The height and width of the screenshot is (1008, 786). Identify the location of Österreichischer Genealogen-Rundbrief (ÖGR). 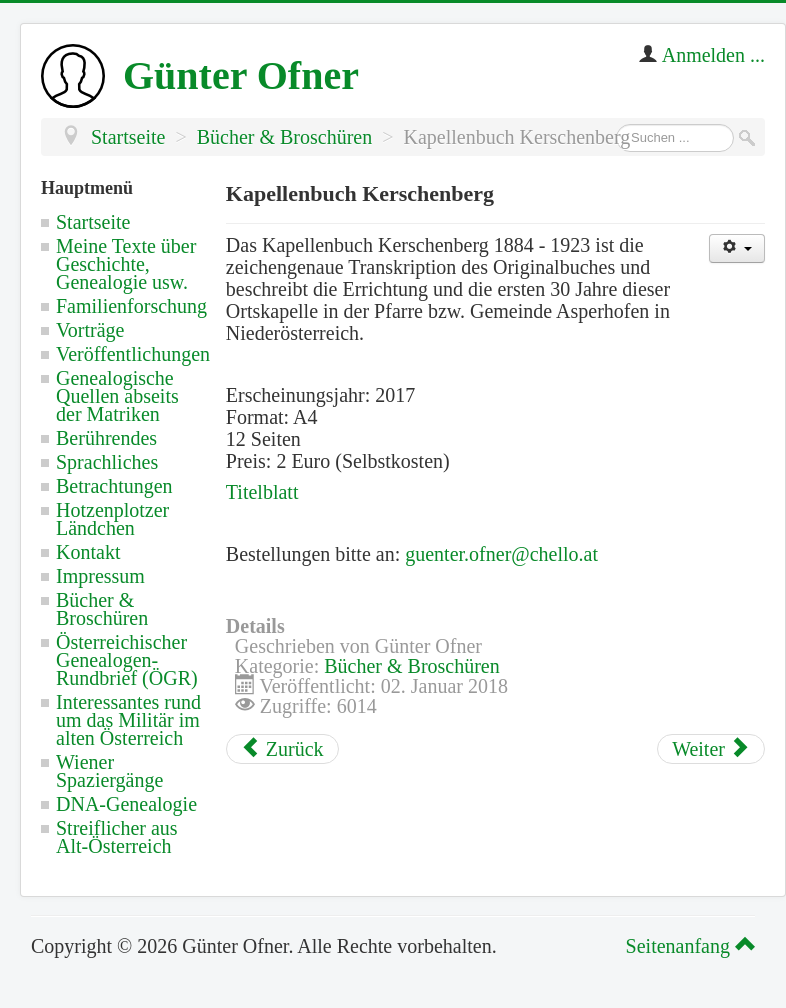
(127, 660).